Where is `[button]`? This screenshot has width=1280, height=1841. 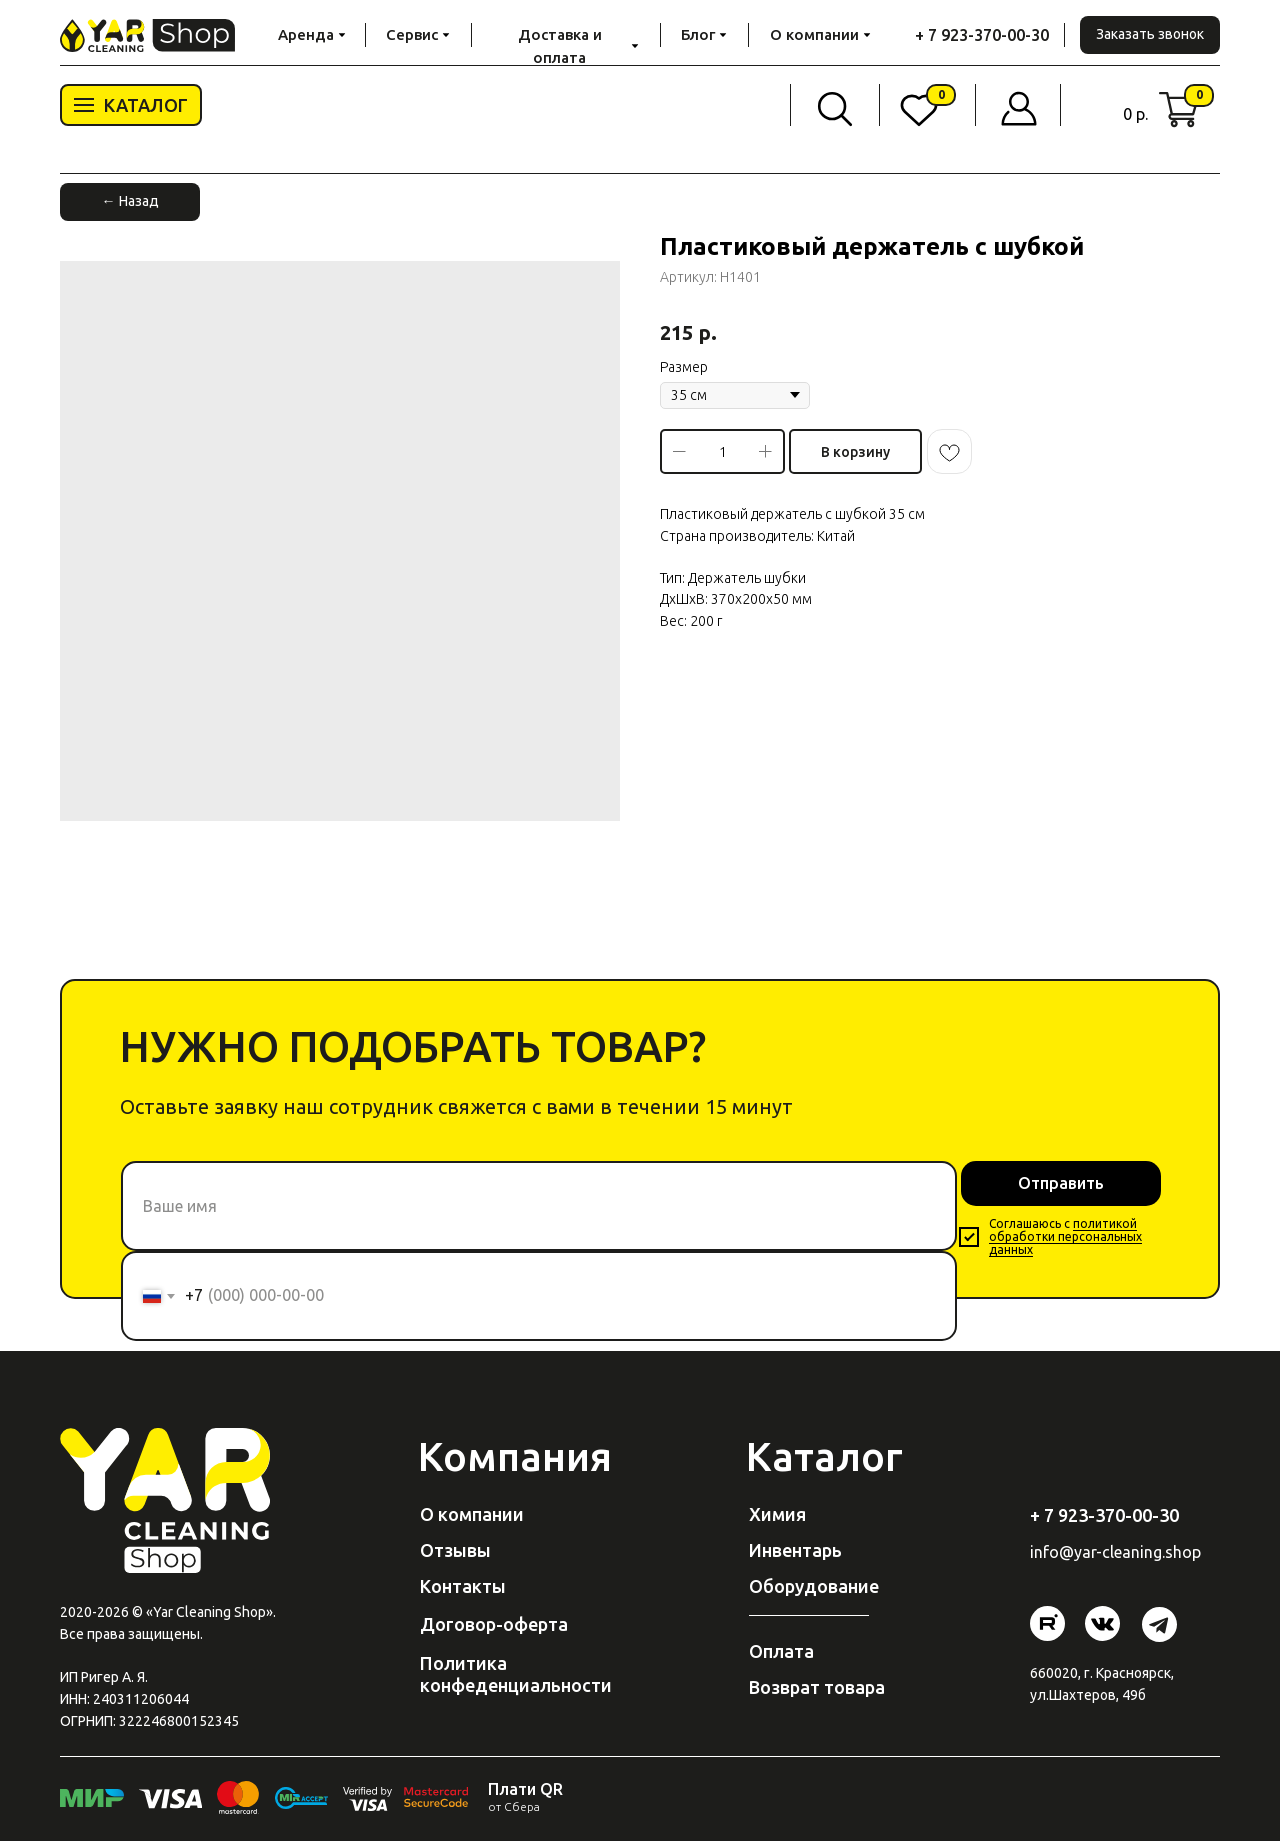
[button] is located at coordinates (1150, 35).